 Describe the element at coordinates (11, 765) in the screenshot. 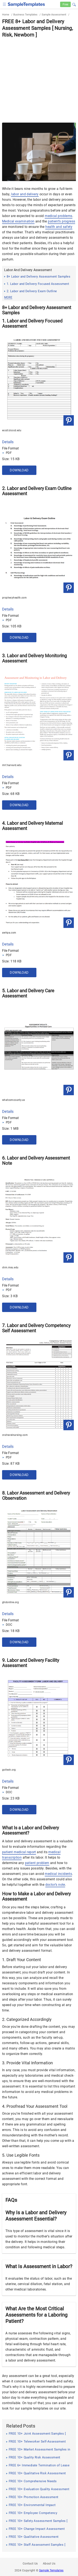

I see `rmf.harvard.edu` at that location.